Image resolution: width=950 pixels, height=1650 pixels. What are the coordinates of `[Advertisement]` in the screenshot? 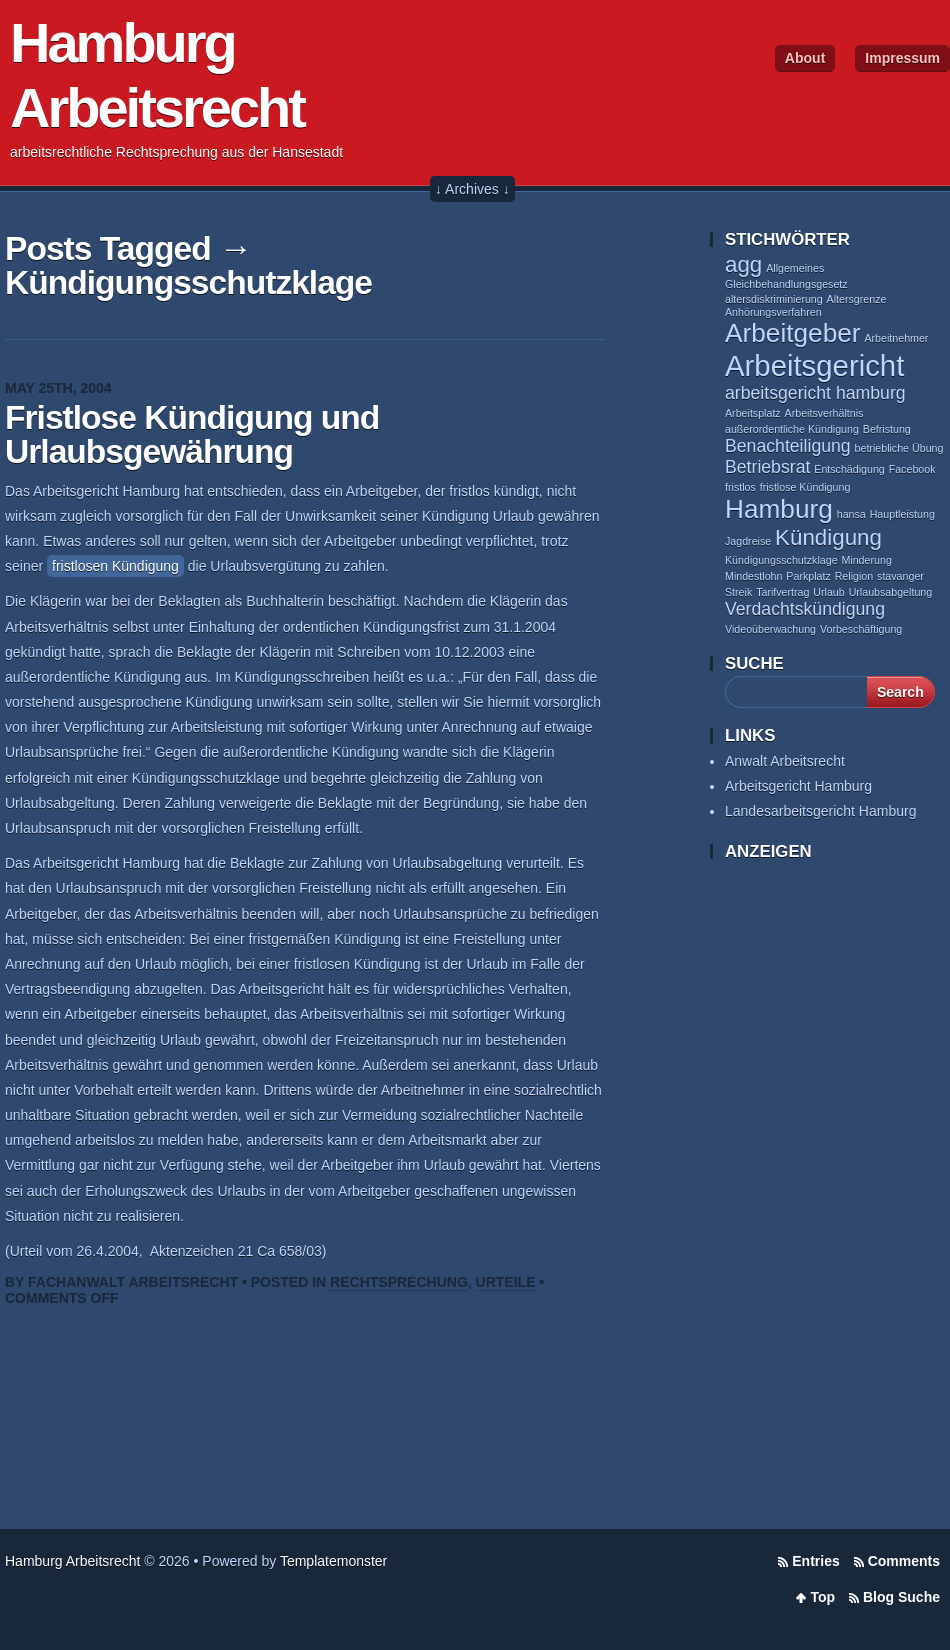 It's located at (805, 1189).